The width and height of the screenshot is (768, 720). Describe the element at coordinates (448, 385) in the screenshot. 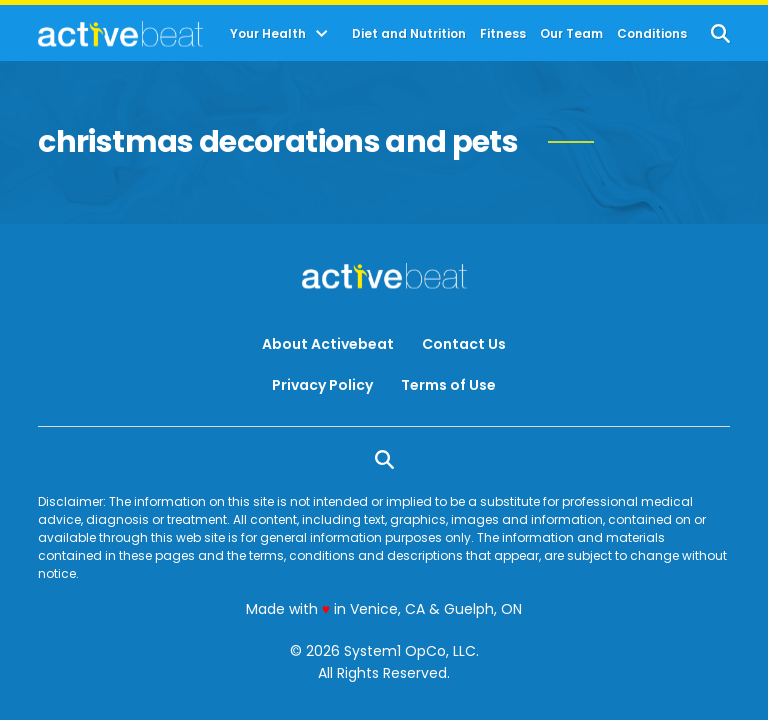

I see `Terms of Use` at that location.